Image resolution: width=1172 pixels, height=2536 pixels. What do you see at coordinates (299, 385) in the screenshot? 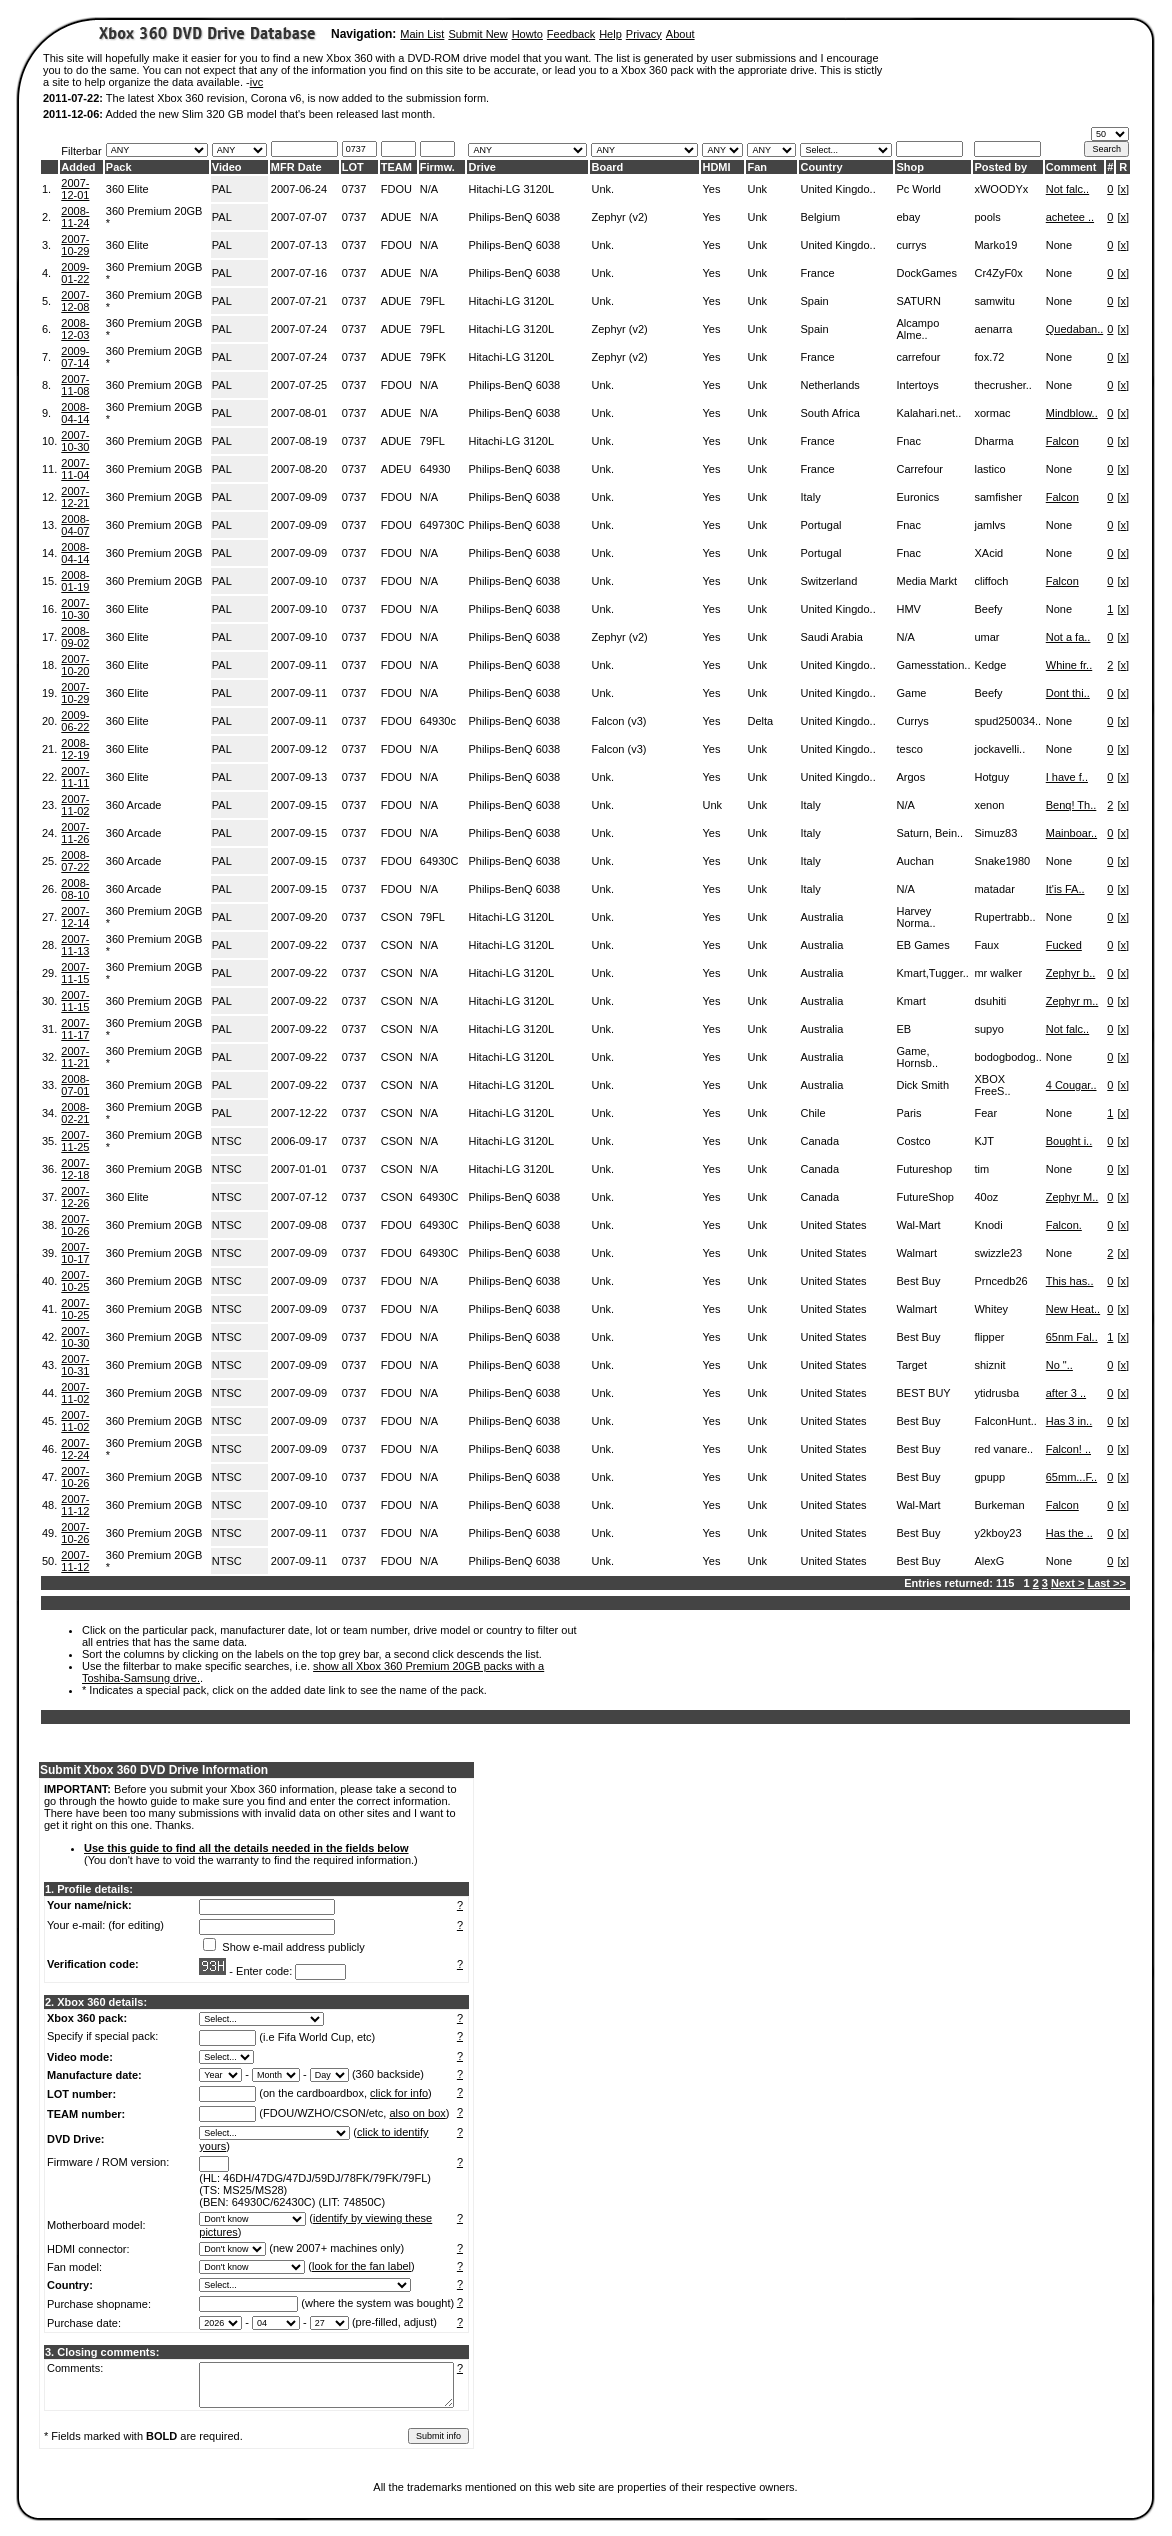
I see `2007-07-25` at bounding box center [299, 385].